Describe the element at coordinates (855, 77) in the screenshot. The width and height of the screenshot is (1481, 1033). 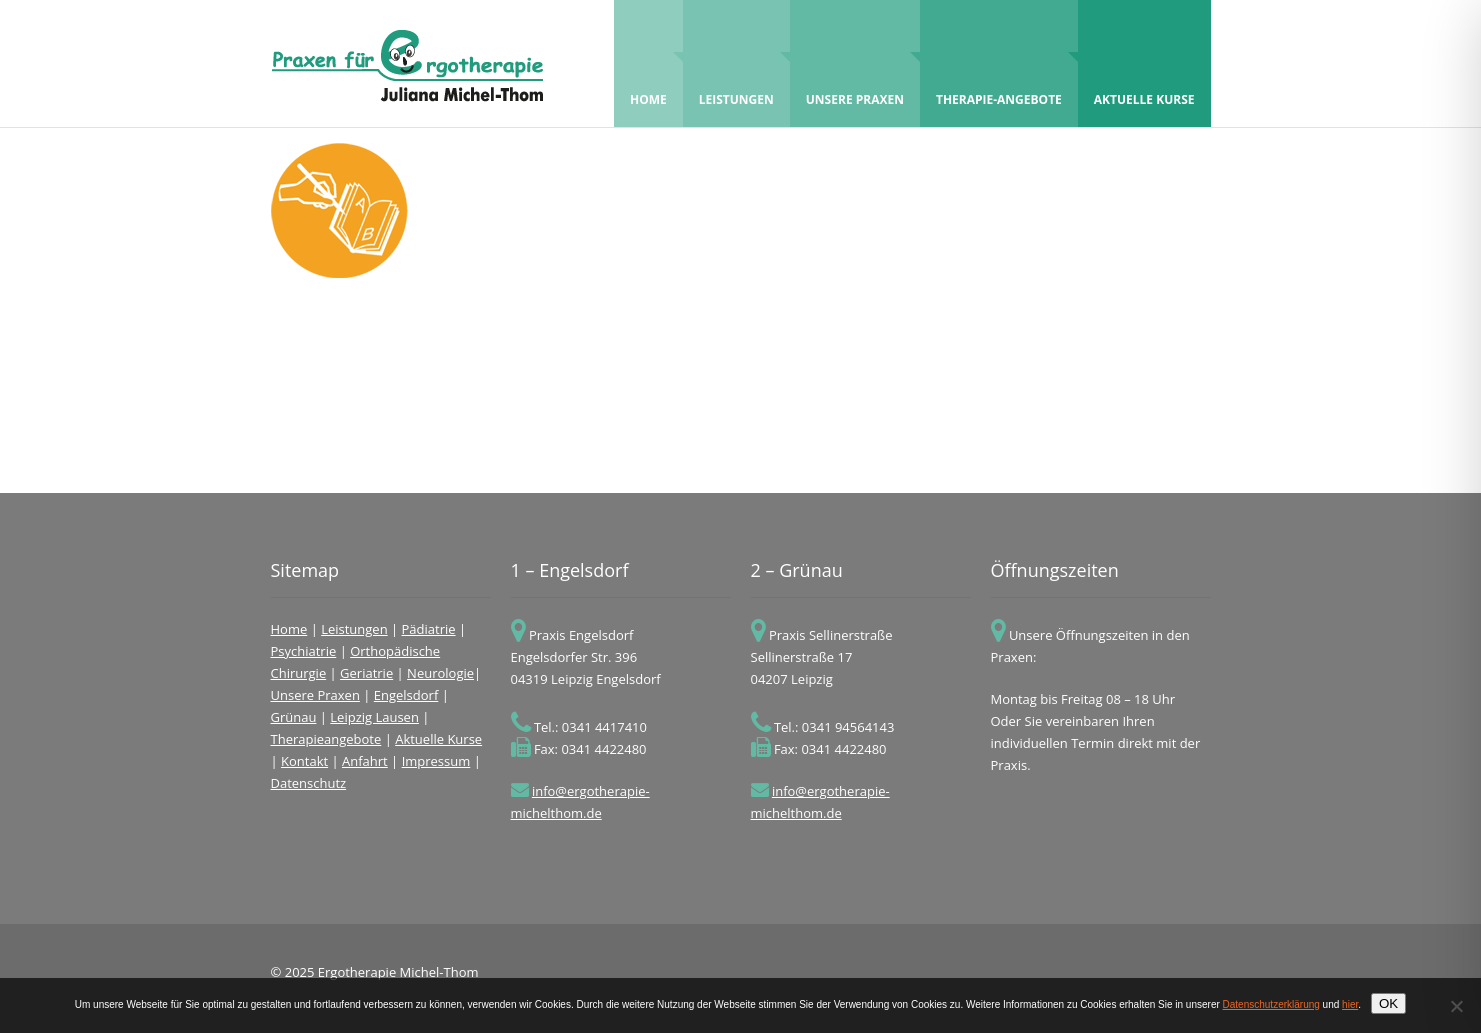
I see `Unsere Praxen` at that location.